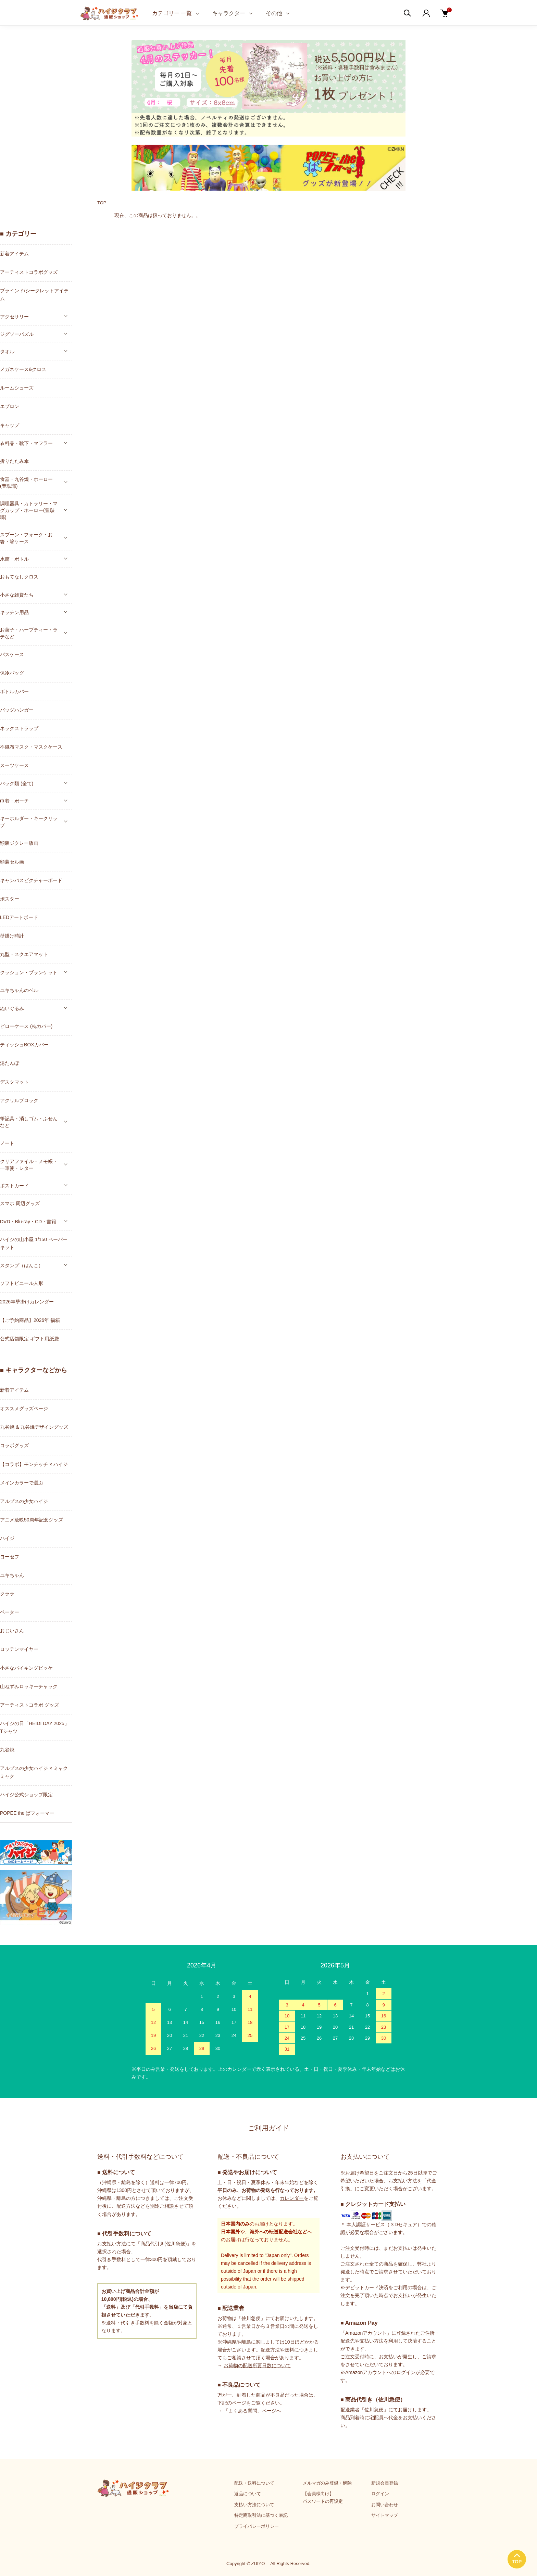 The image size is (537, 2576). What do you see at coordinates (33, 1243) in the screenshot?
I see `ハイジの山小屋 1/150 ペーパーキット` at bounding box center [33, 1243].